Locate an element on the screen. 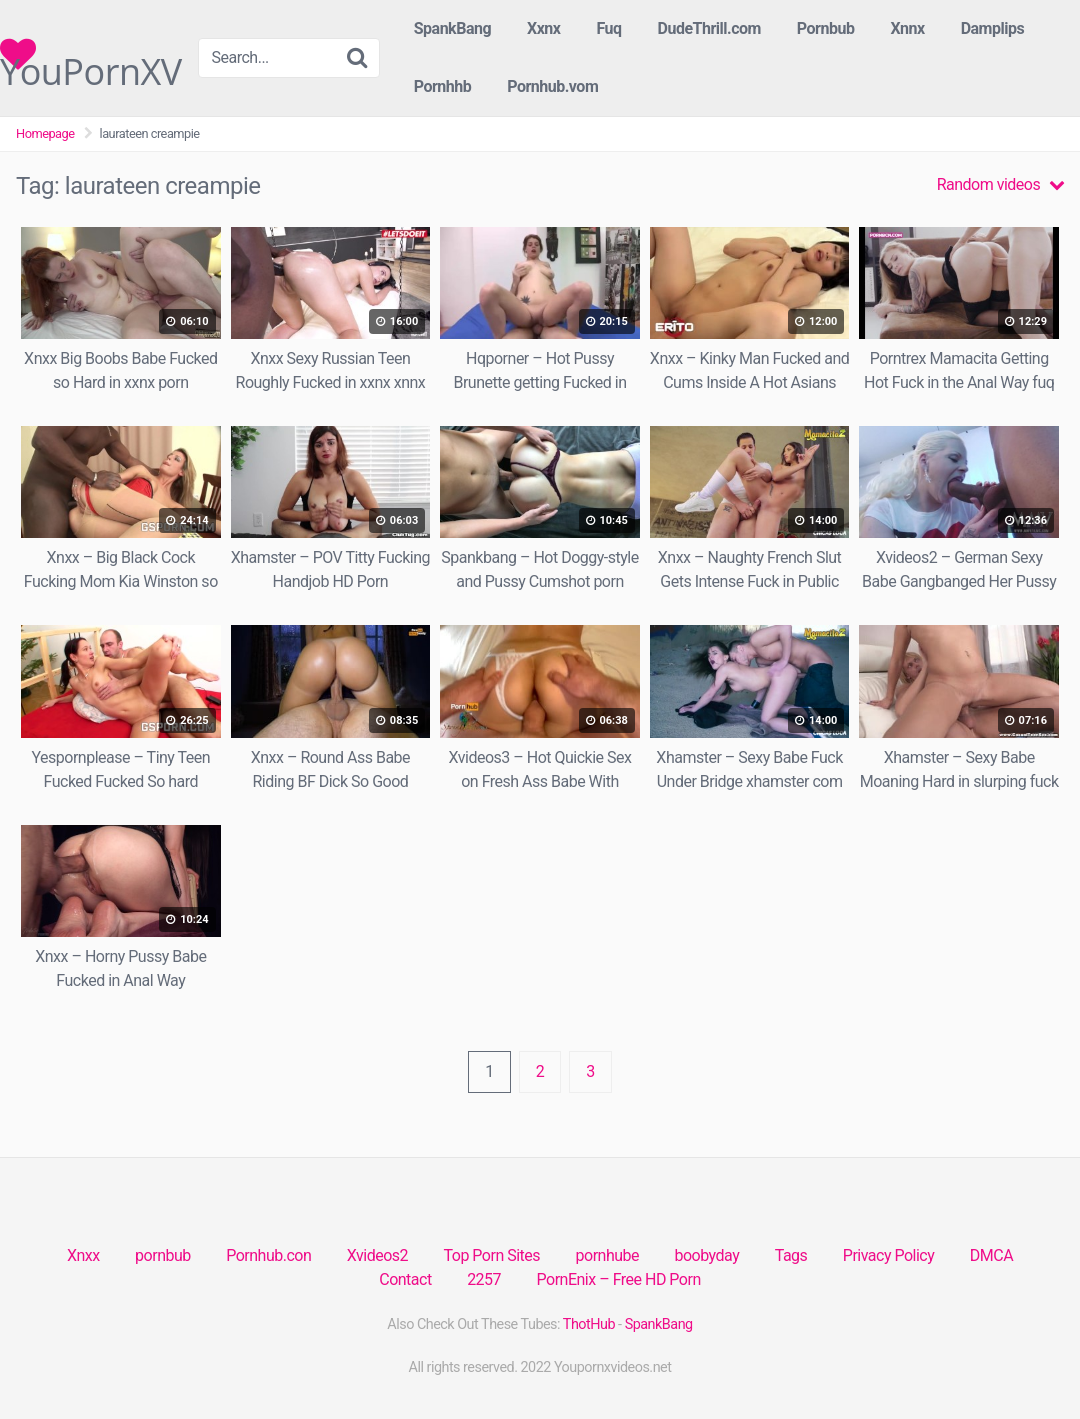 Image resolution: width=1080 pixels, height=1419 pixels. pornbub is located at coordinates (163, 1255).